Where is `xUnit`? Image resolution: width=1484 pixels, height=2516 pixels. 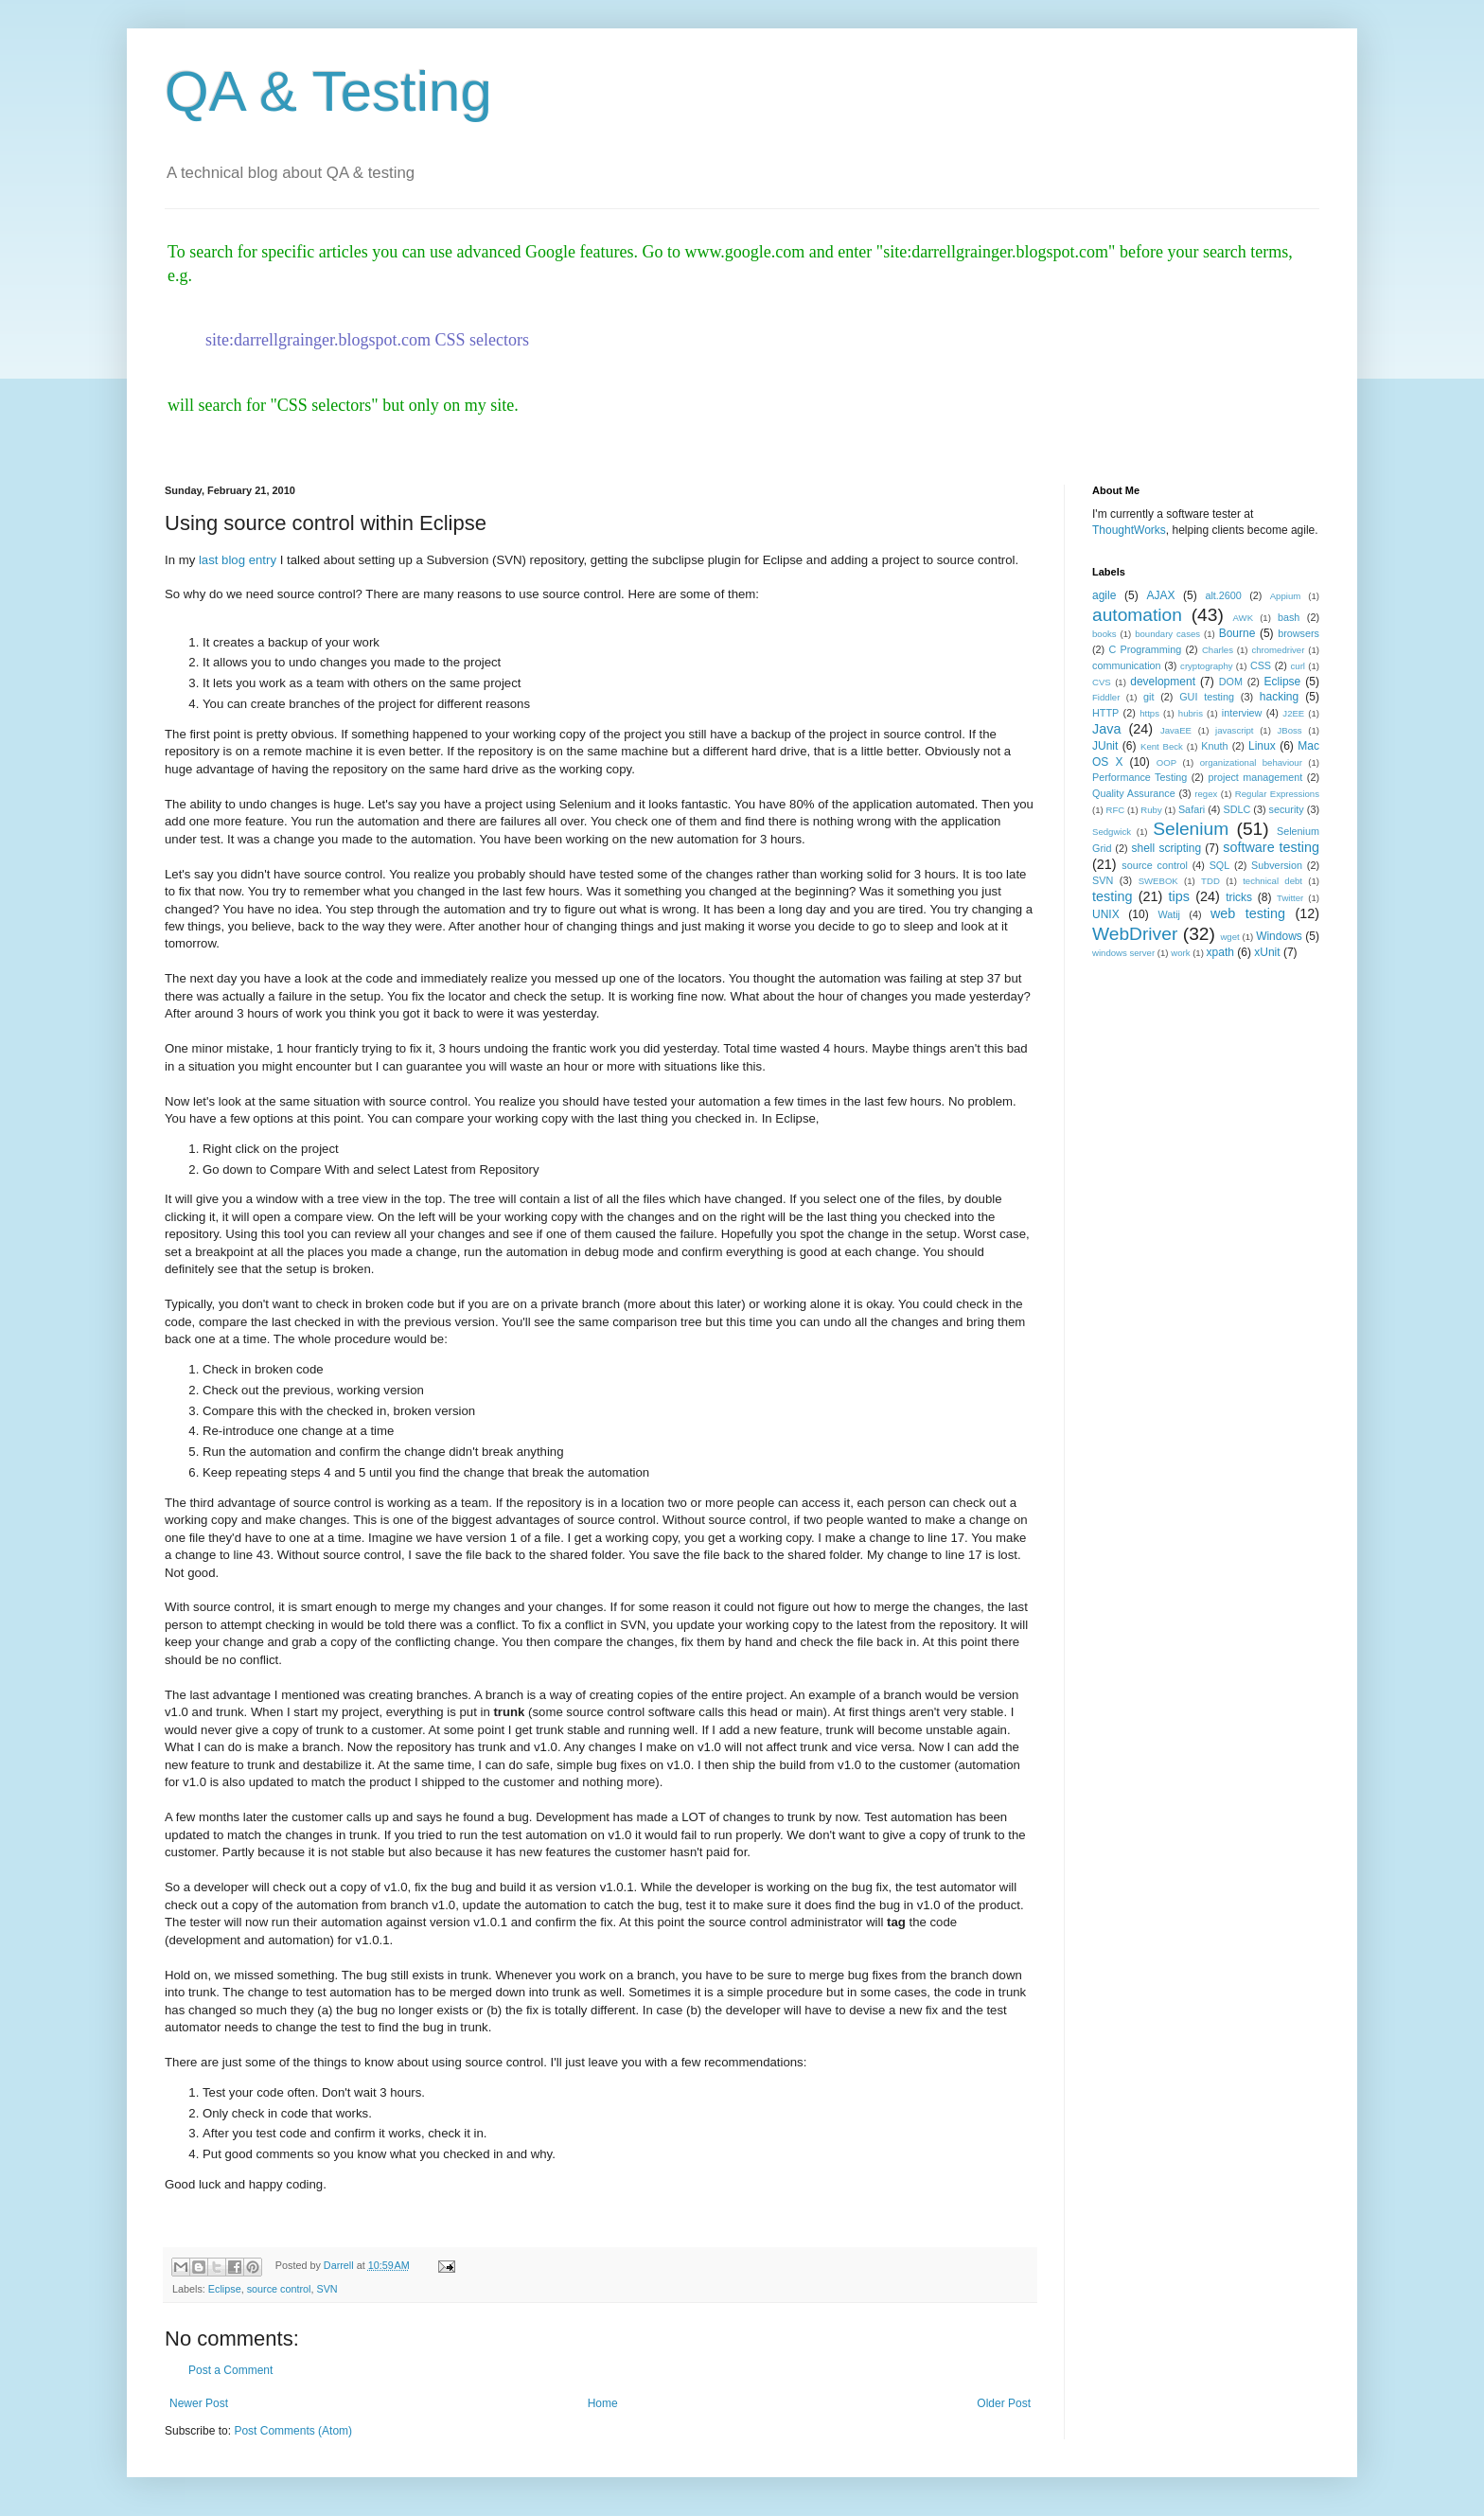
xUnit is located at coordinates (1267, 952).